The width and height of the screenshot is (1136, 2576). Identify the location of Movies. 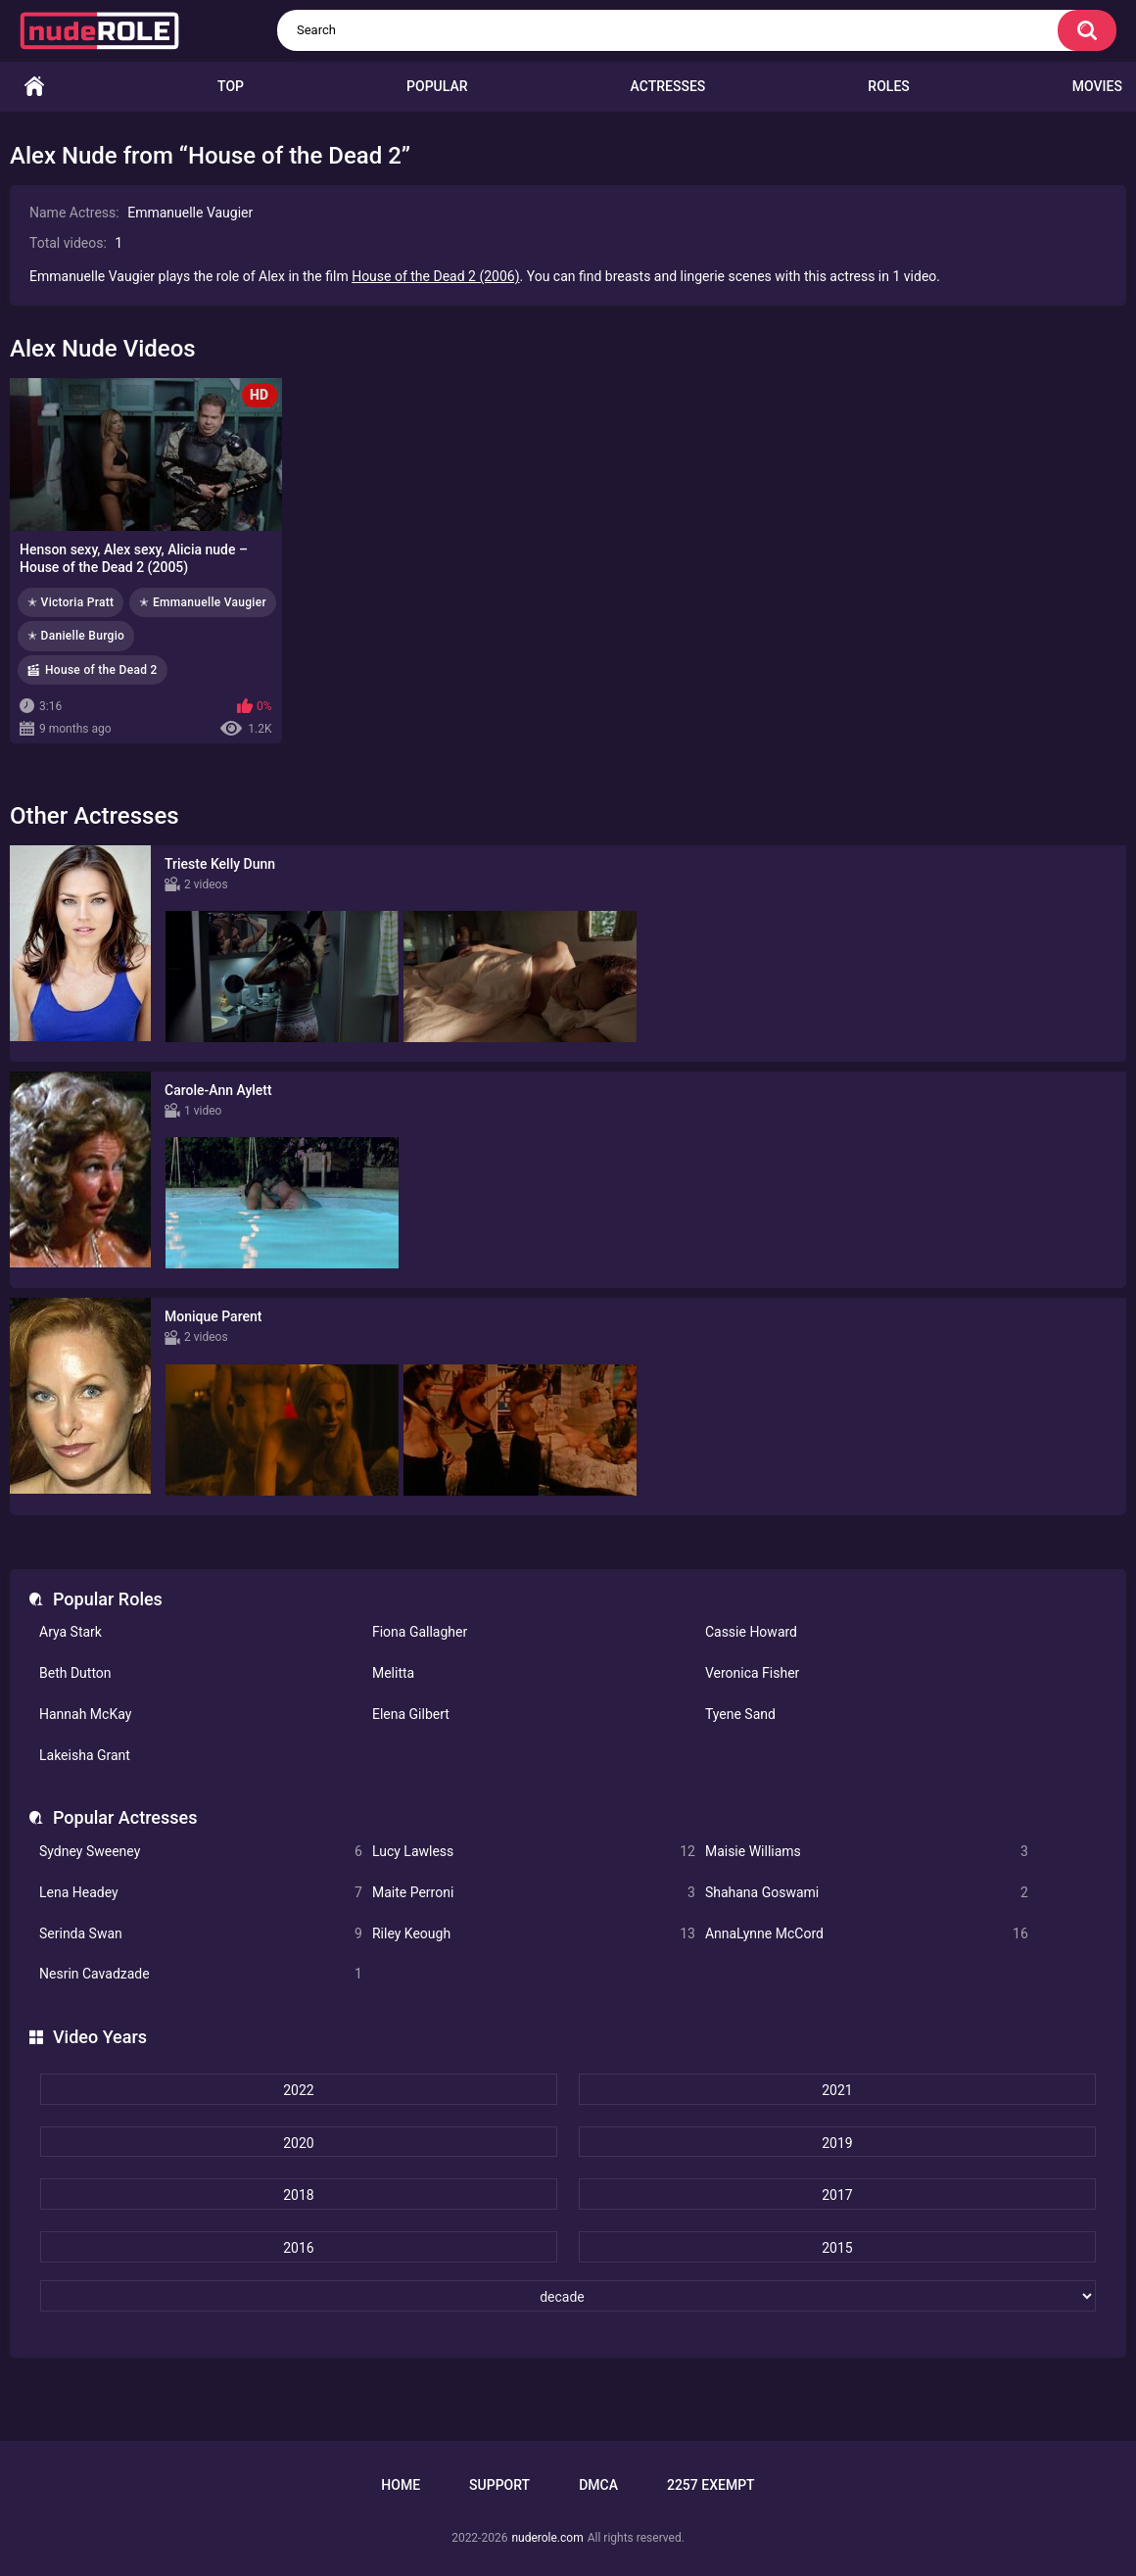
(1097, 86).